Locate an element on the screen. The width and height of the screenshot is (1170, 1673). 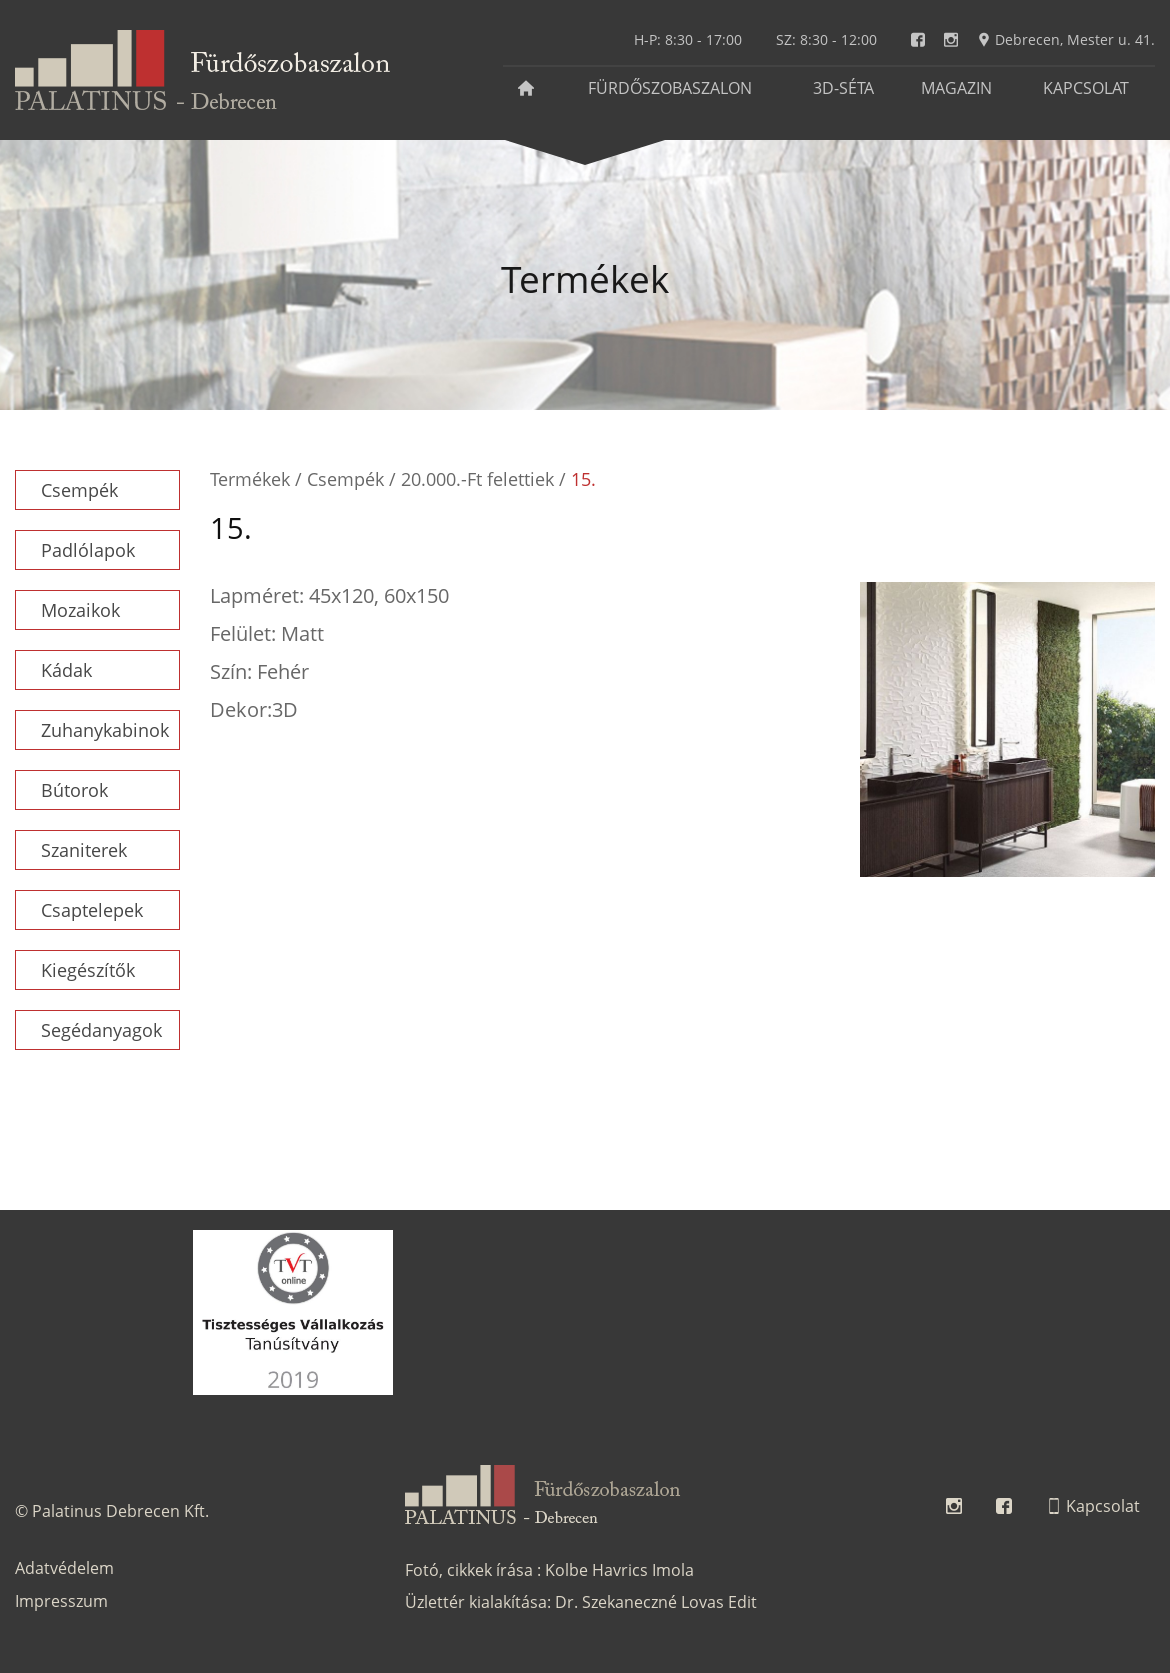
Csempék is located at coordinates (79, 490).